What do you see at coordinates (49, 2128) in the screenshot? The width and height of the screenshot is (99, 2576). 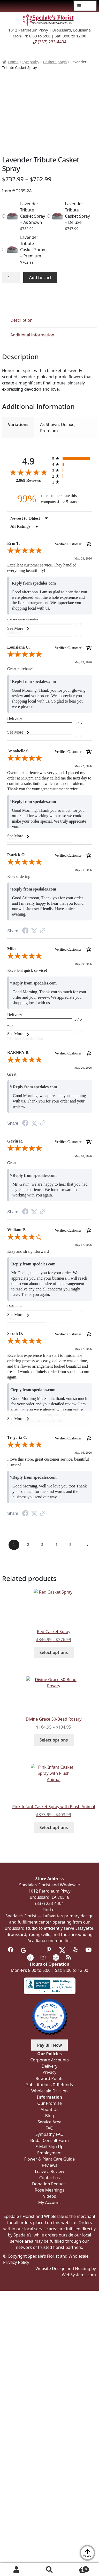 I see `FAQ` at bounding box center [49, 2128].